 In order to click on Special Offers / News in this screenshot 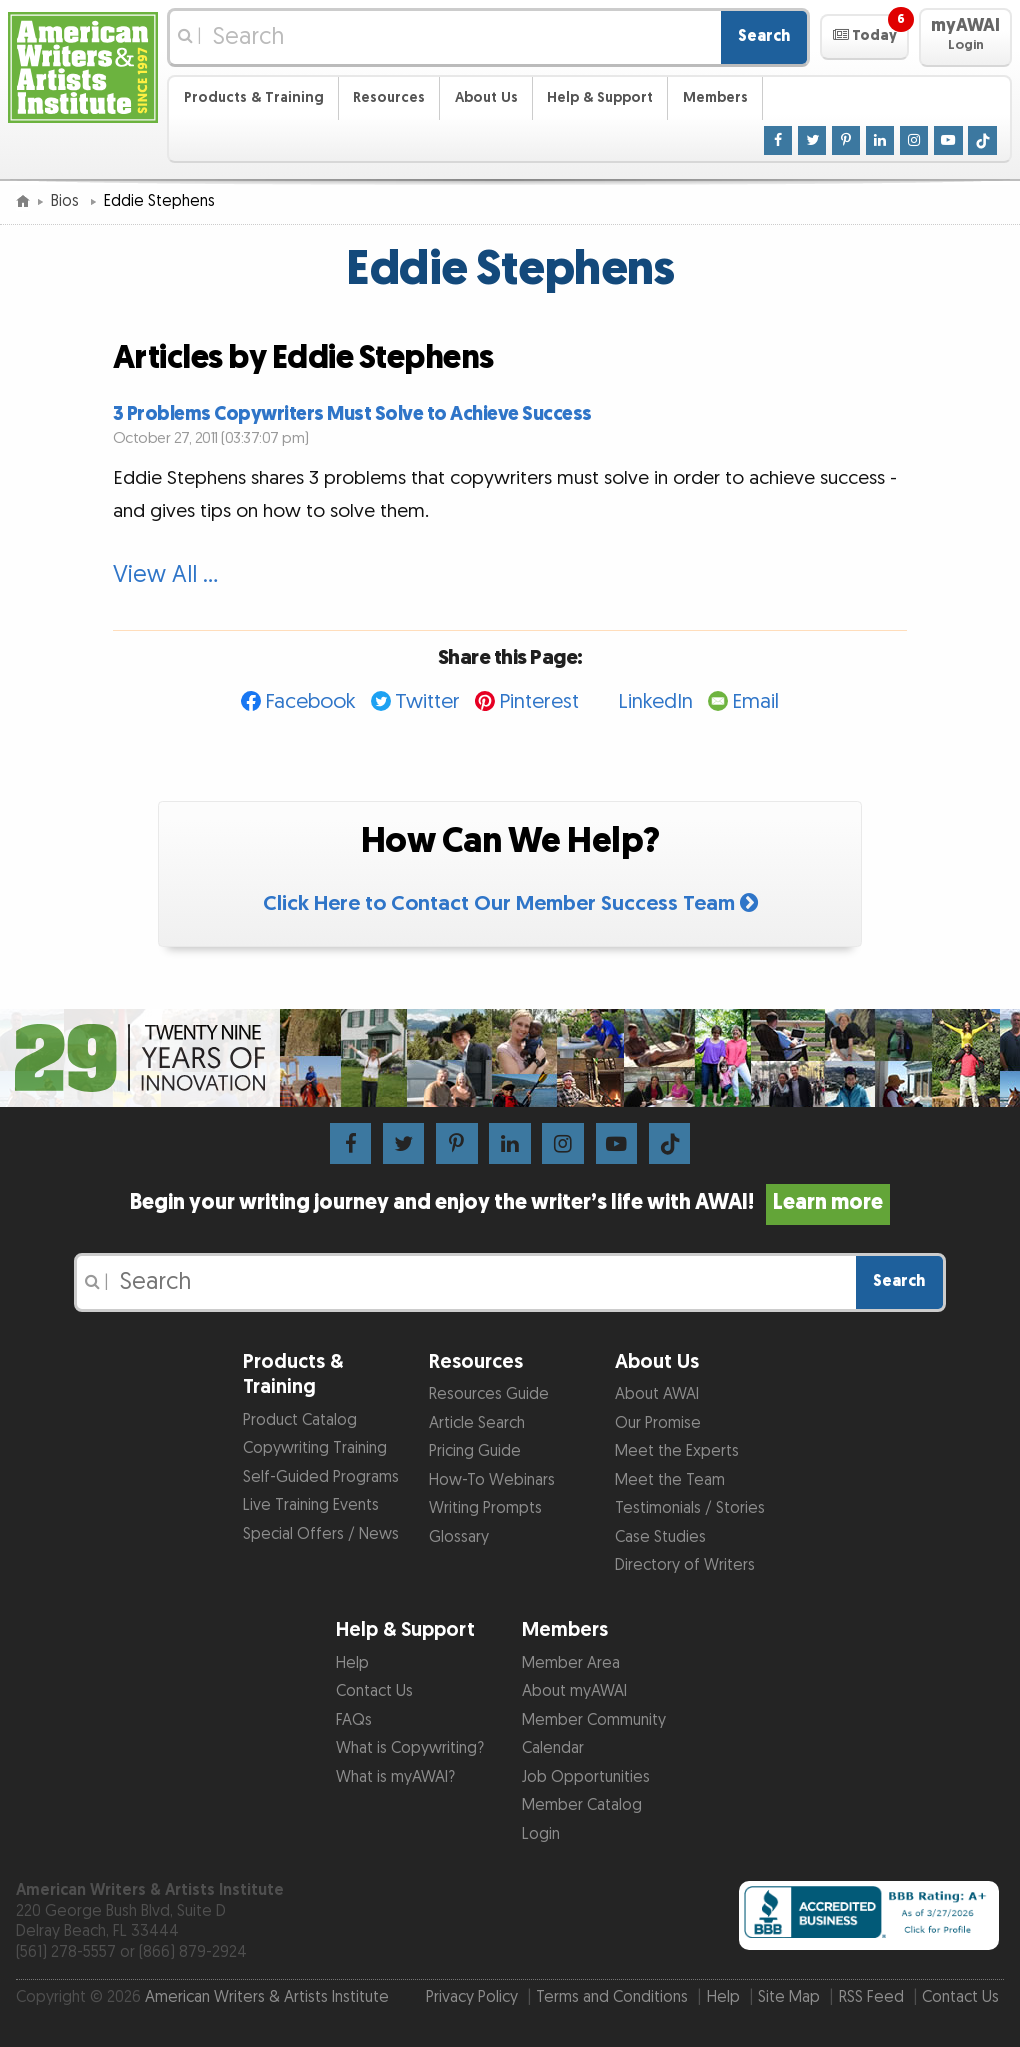, I will do `click(321, 1534)`.